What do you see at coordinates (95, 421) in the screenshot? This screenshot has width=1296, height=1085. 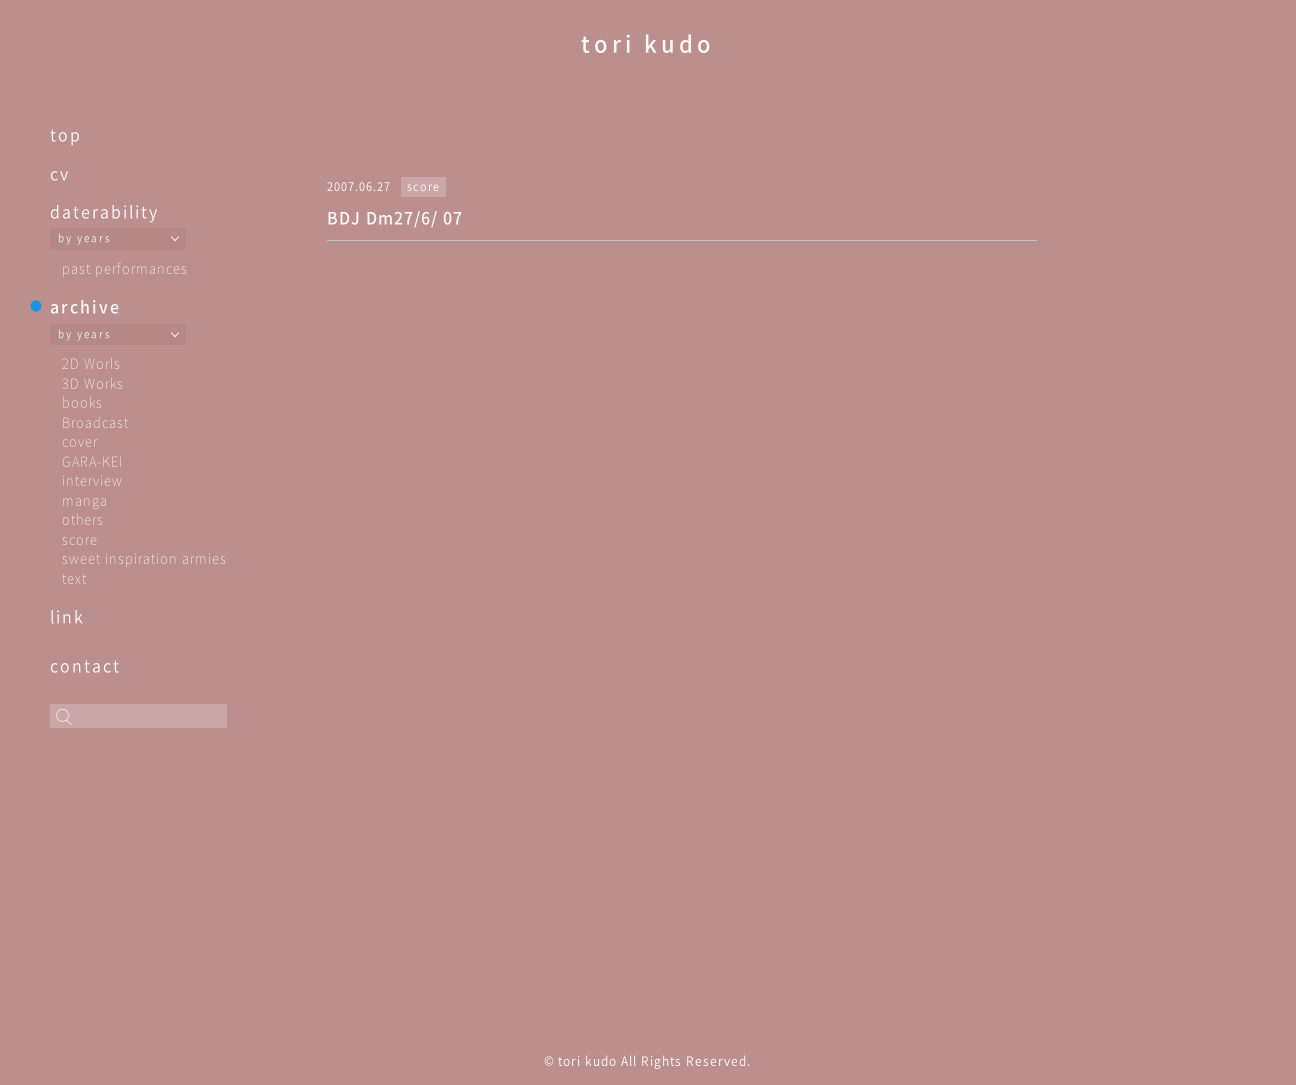 I see `Broadcast` at bounding box center [95, 421].